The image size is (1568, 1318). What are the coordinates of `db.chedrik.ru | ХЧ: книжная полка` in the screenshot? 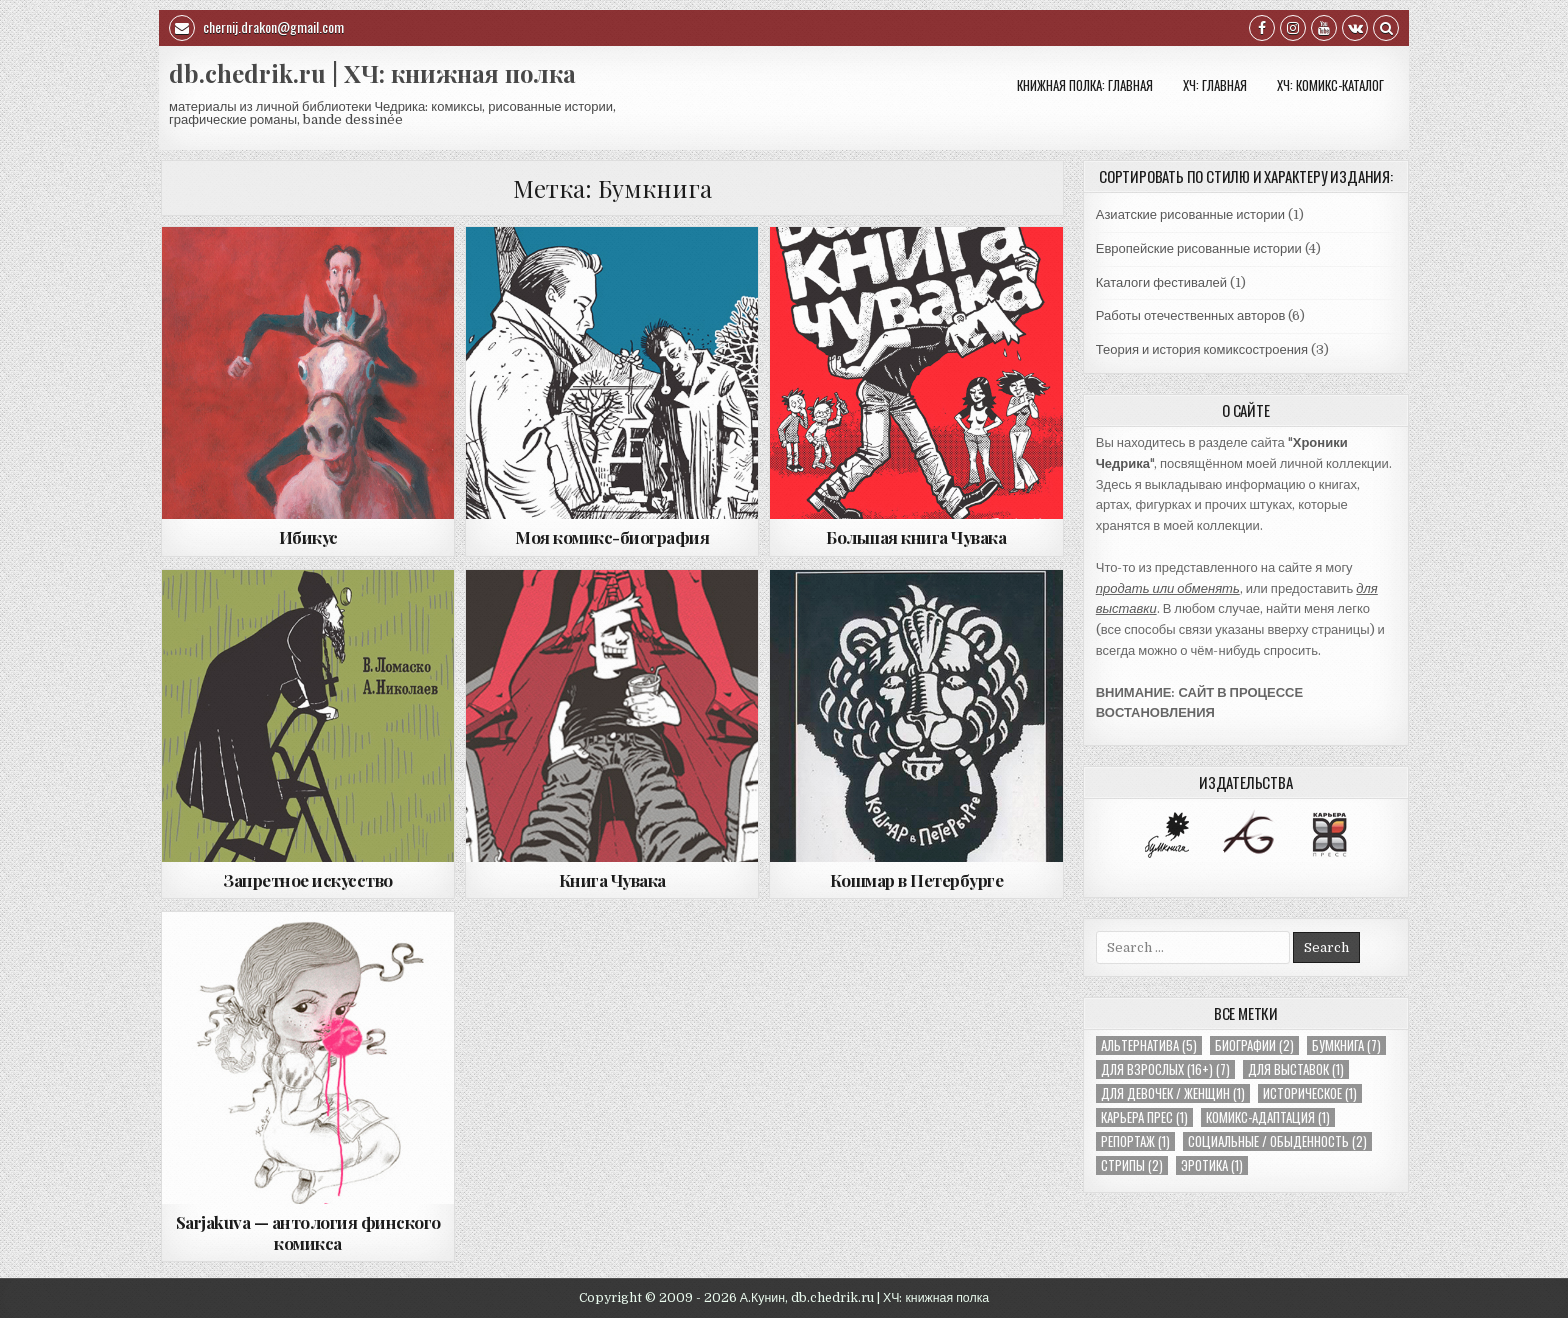 It's located at (372, 73).